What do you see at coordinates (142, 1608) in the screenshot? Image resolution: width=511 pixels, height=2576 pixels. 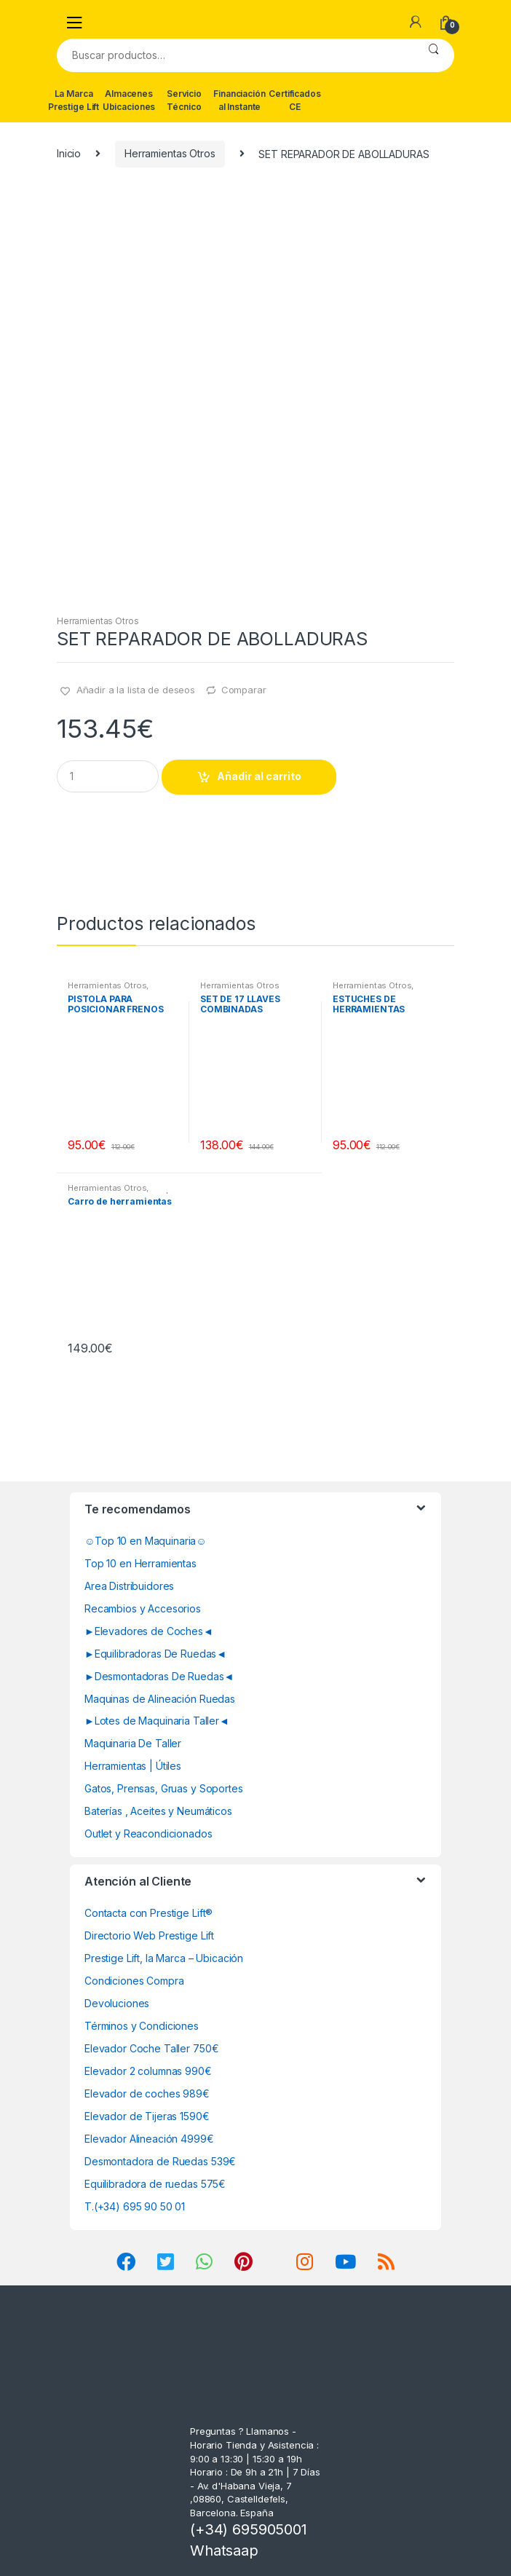 I see `Recambios y Accesorios` at bounding box center [142, 1608].